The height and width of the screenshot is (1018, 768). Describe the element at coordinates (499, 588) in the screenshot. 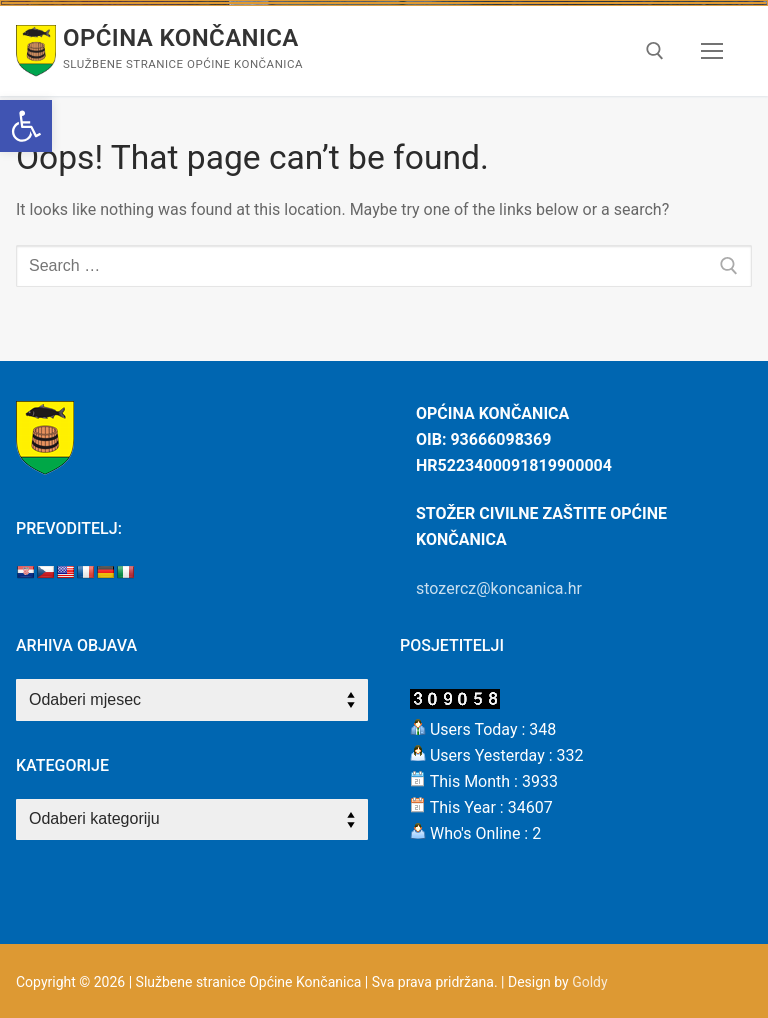

I see `stozercz@koncanica.hr` at that location.